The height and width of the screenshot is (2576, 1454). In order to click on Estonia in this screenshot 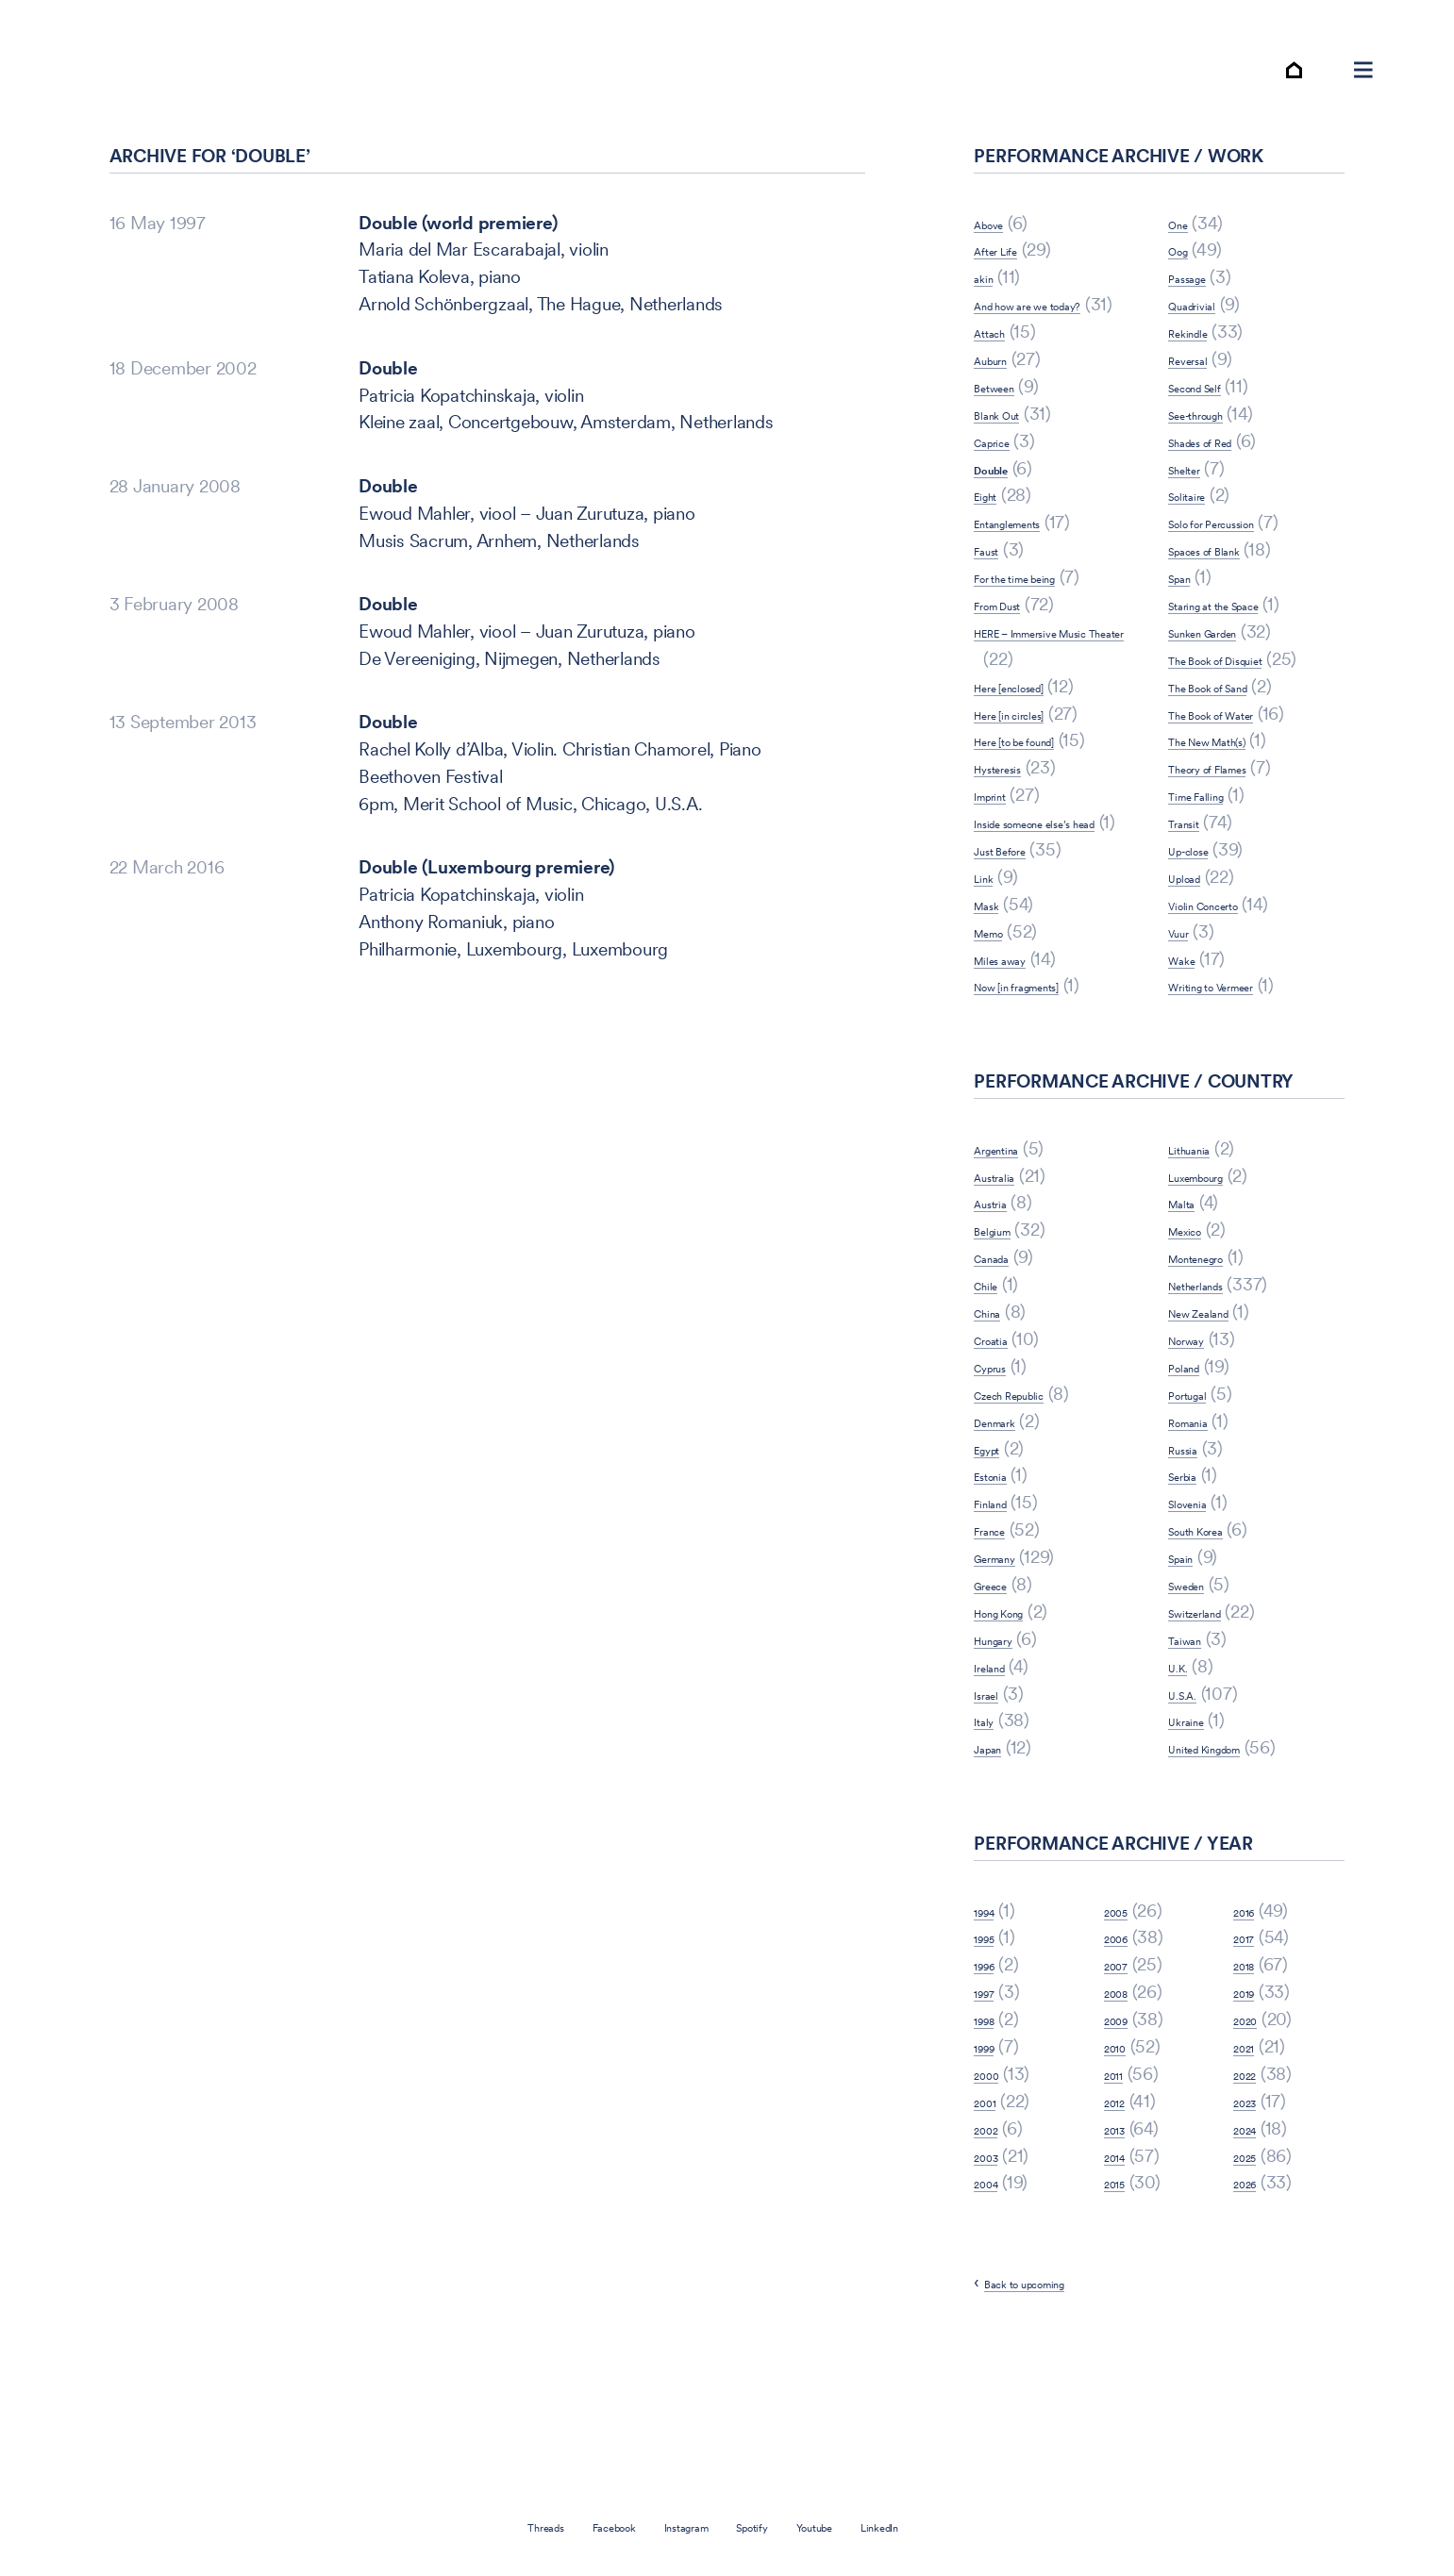, I will do `click(1001, 1581)`.